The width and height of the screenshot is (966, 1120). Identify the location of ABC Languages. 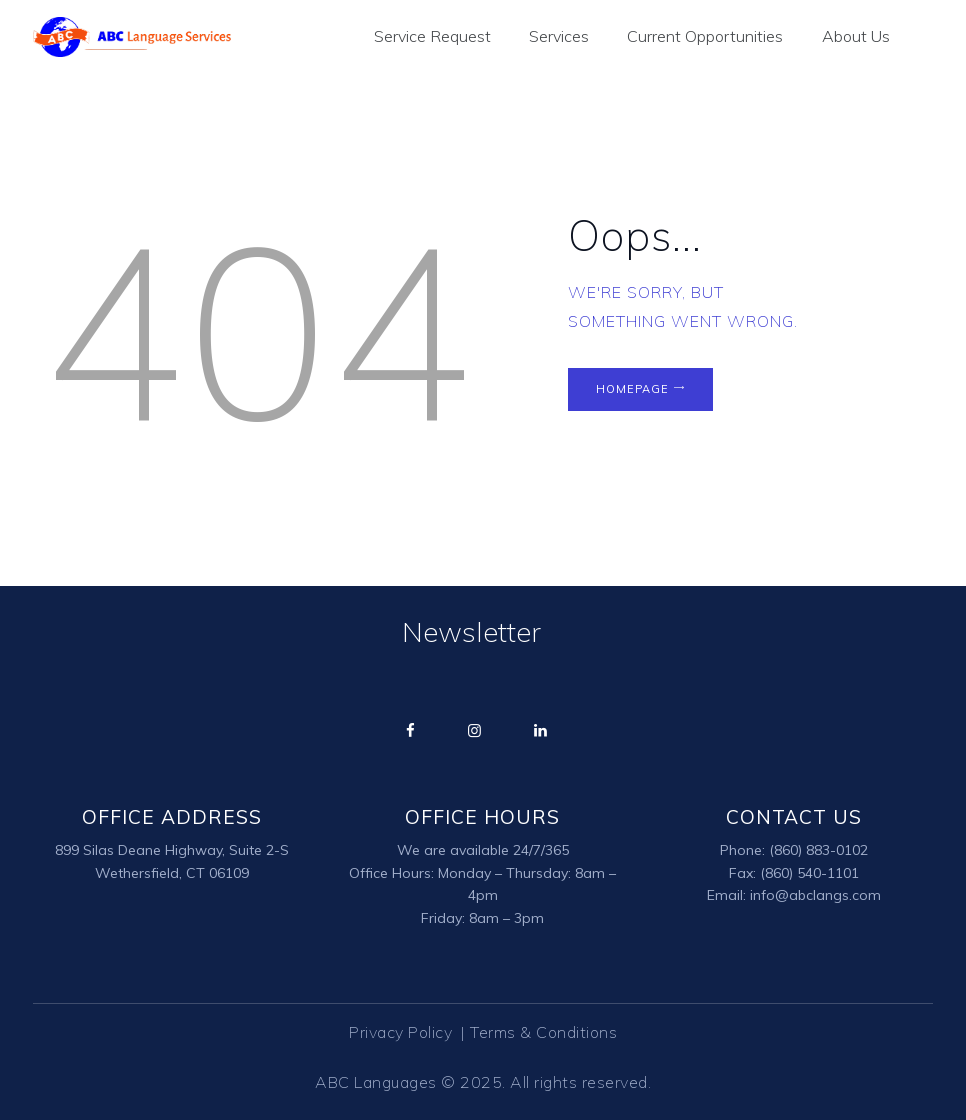
(376, 1083).